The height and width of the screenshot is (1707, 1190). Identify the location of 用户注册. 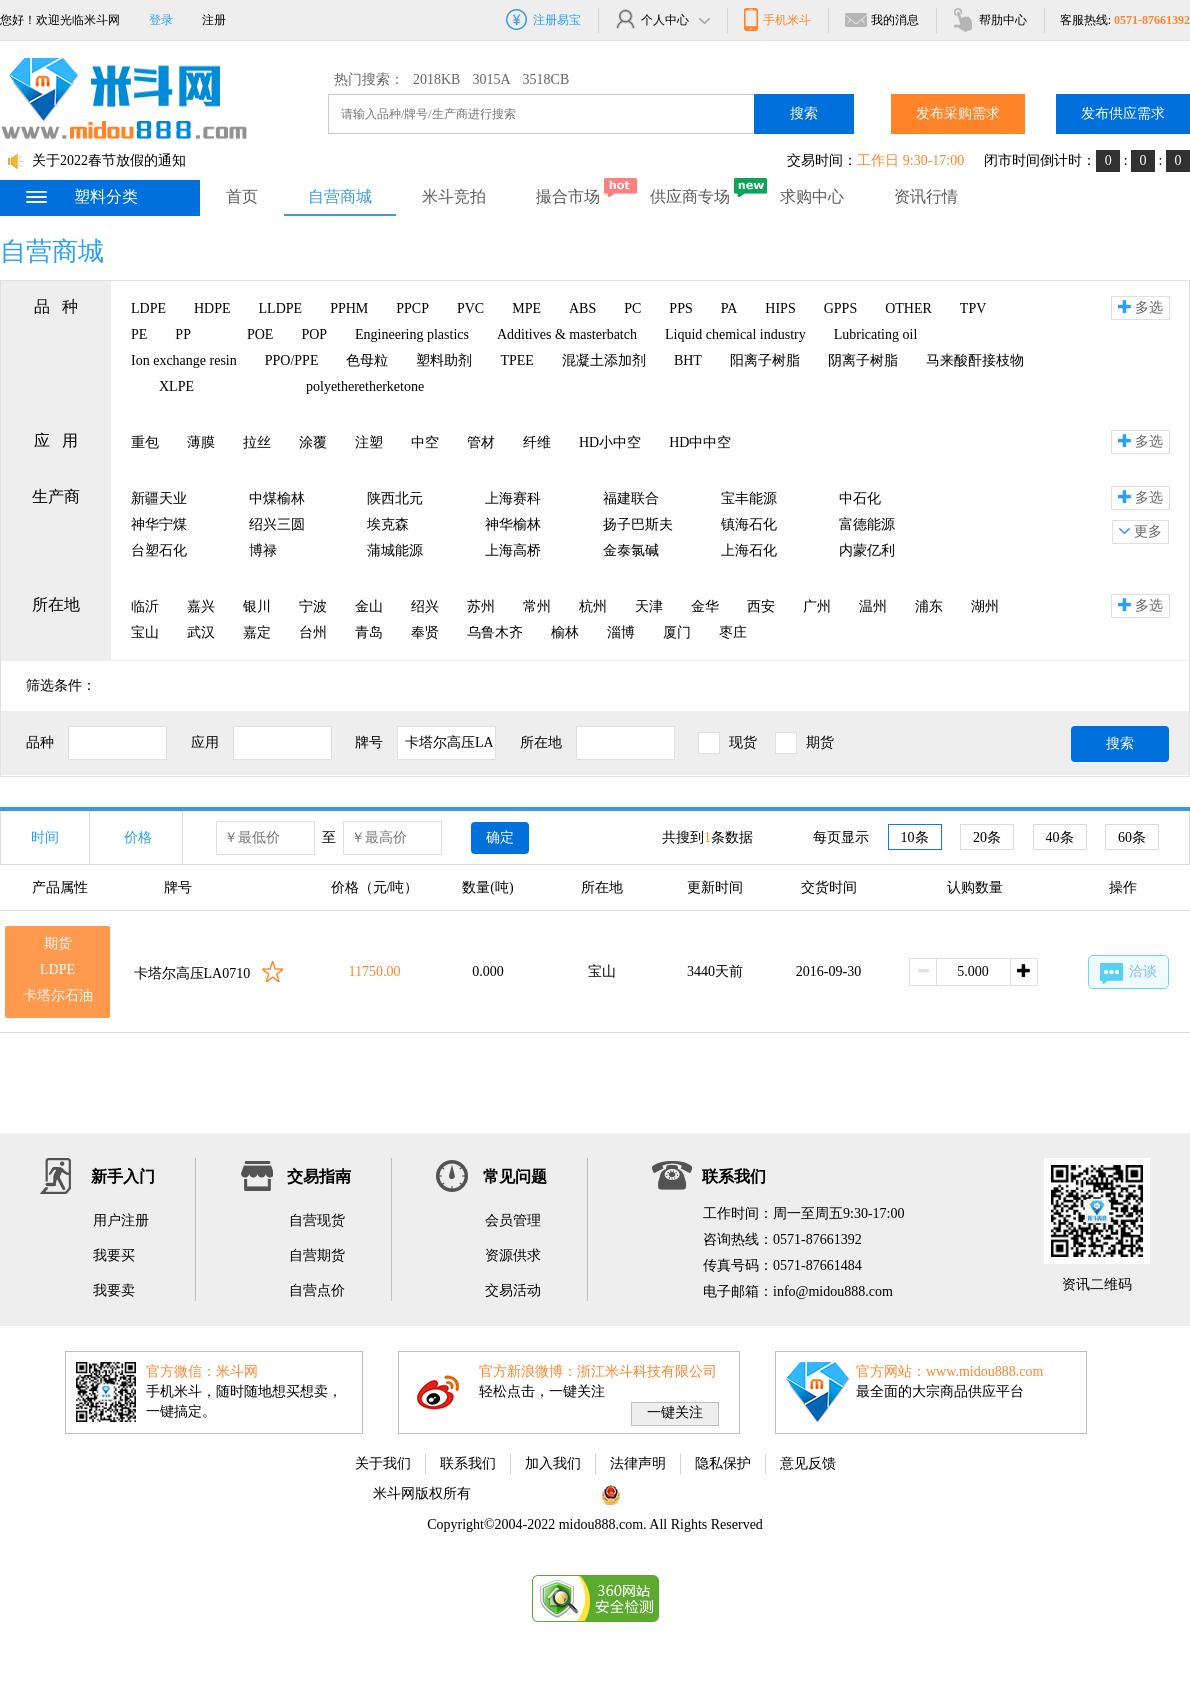
(121, 1220).